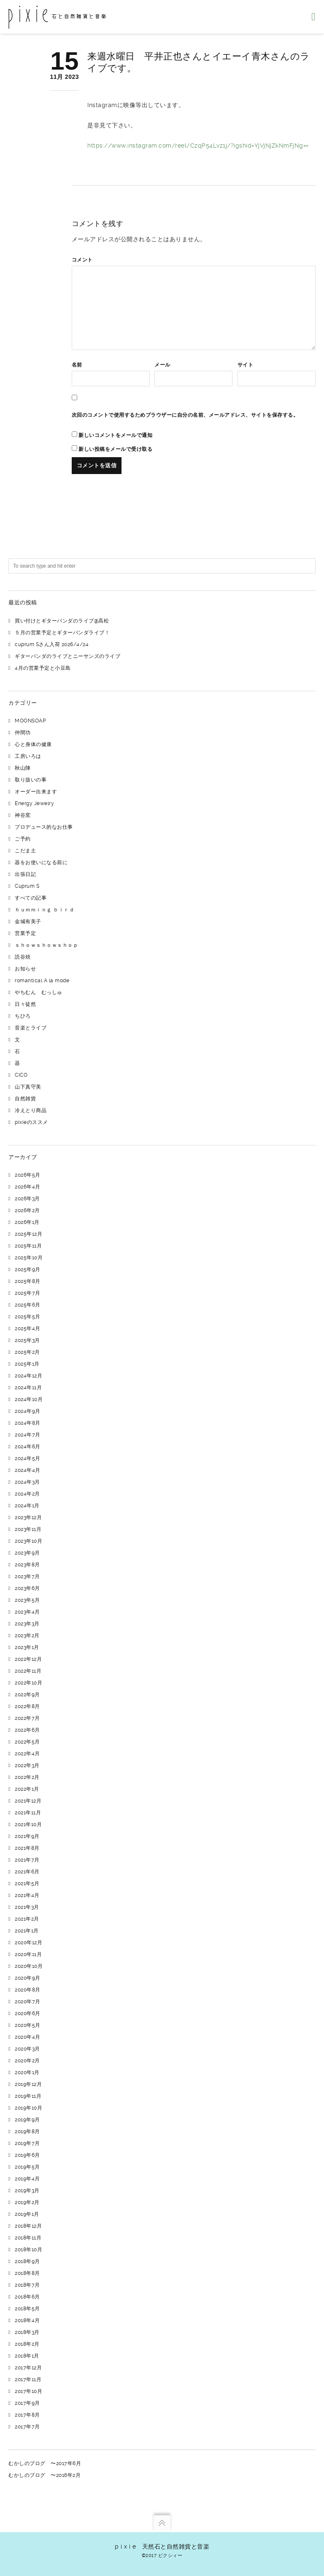  What do you see at coordinates (27, 2202) in the screenshot?
I see `2019年2月` at bounding box center [27, 2202].